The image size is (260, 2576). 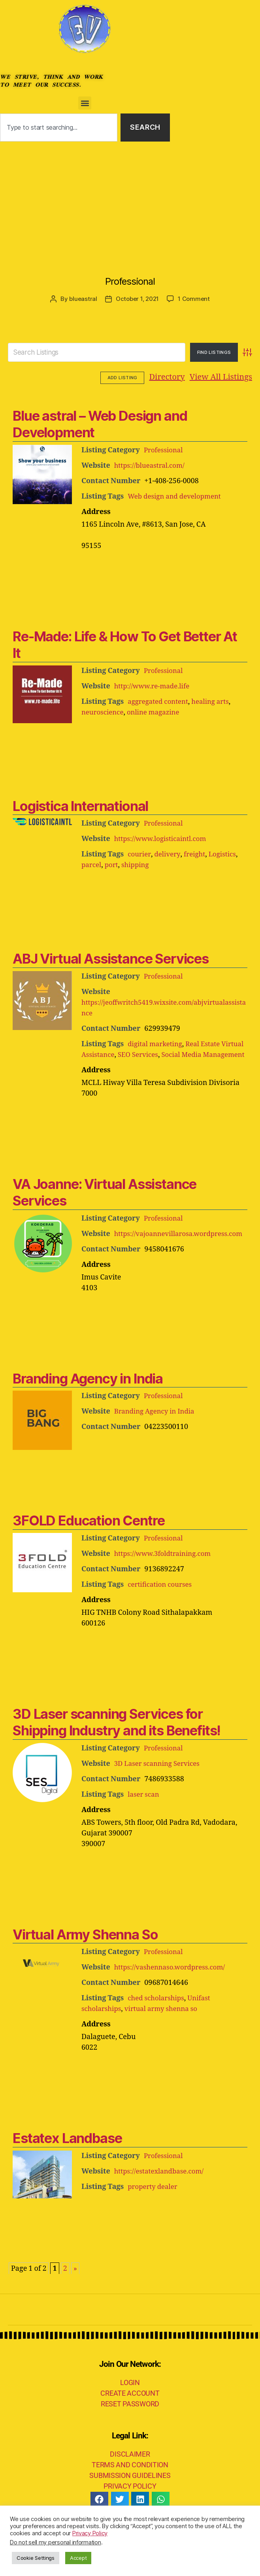 What do you see at coordinates (144, 1815) in the screenshot?
I see `laser scan` at bounding box center [144, 1815].